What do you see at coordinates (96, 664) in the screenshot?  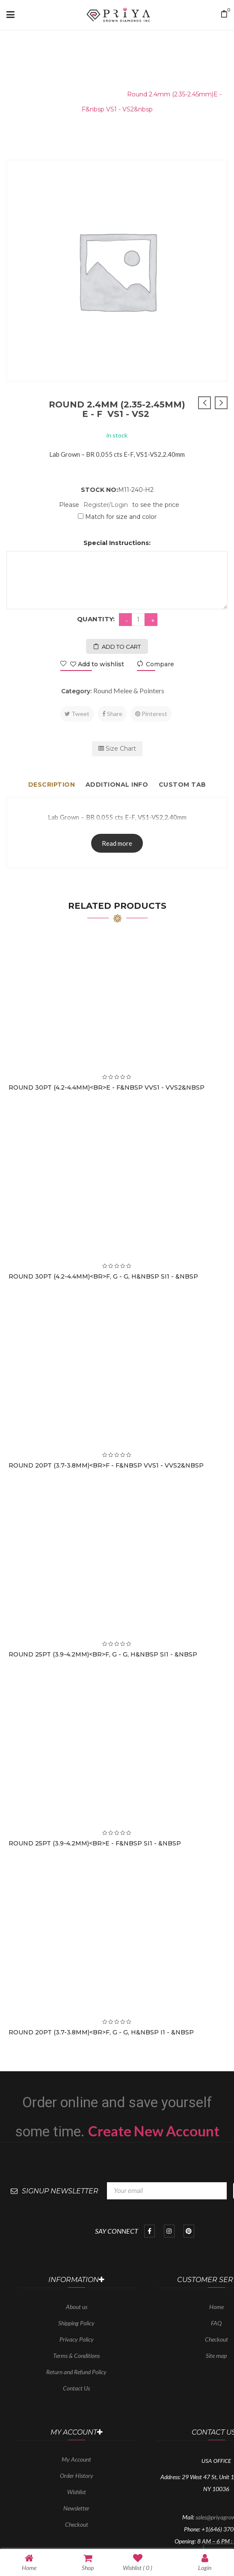 I see `Add to wishlist` at bounding box center [96, 664].